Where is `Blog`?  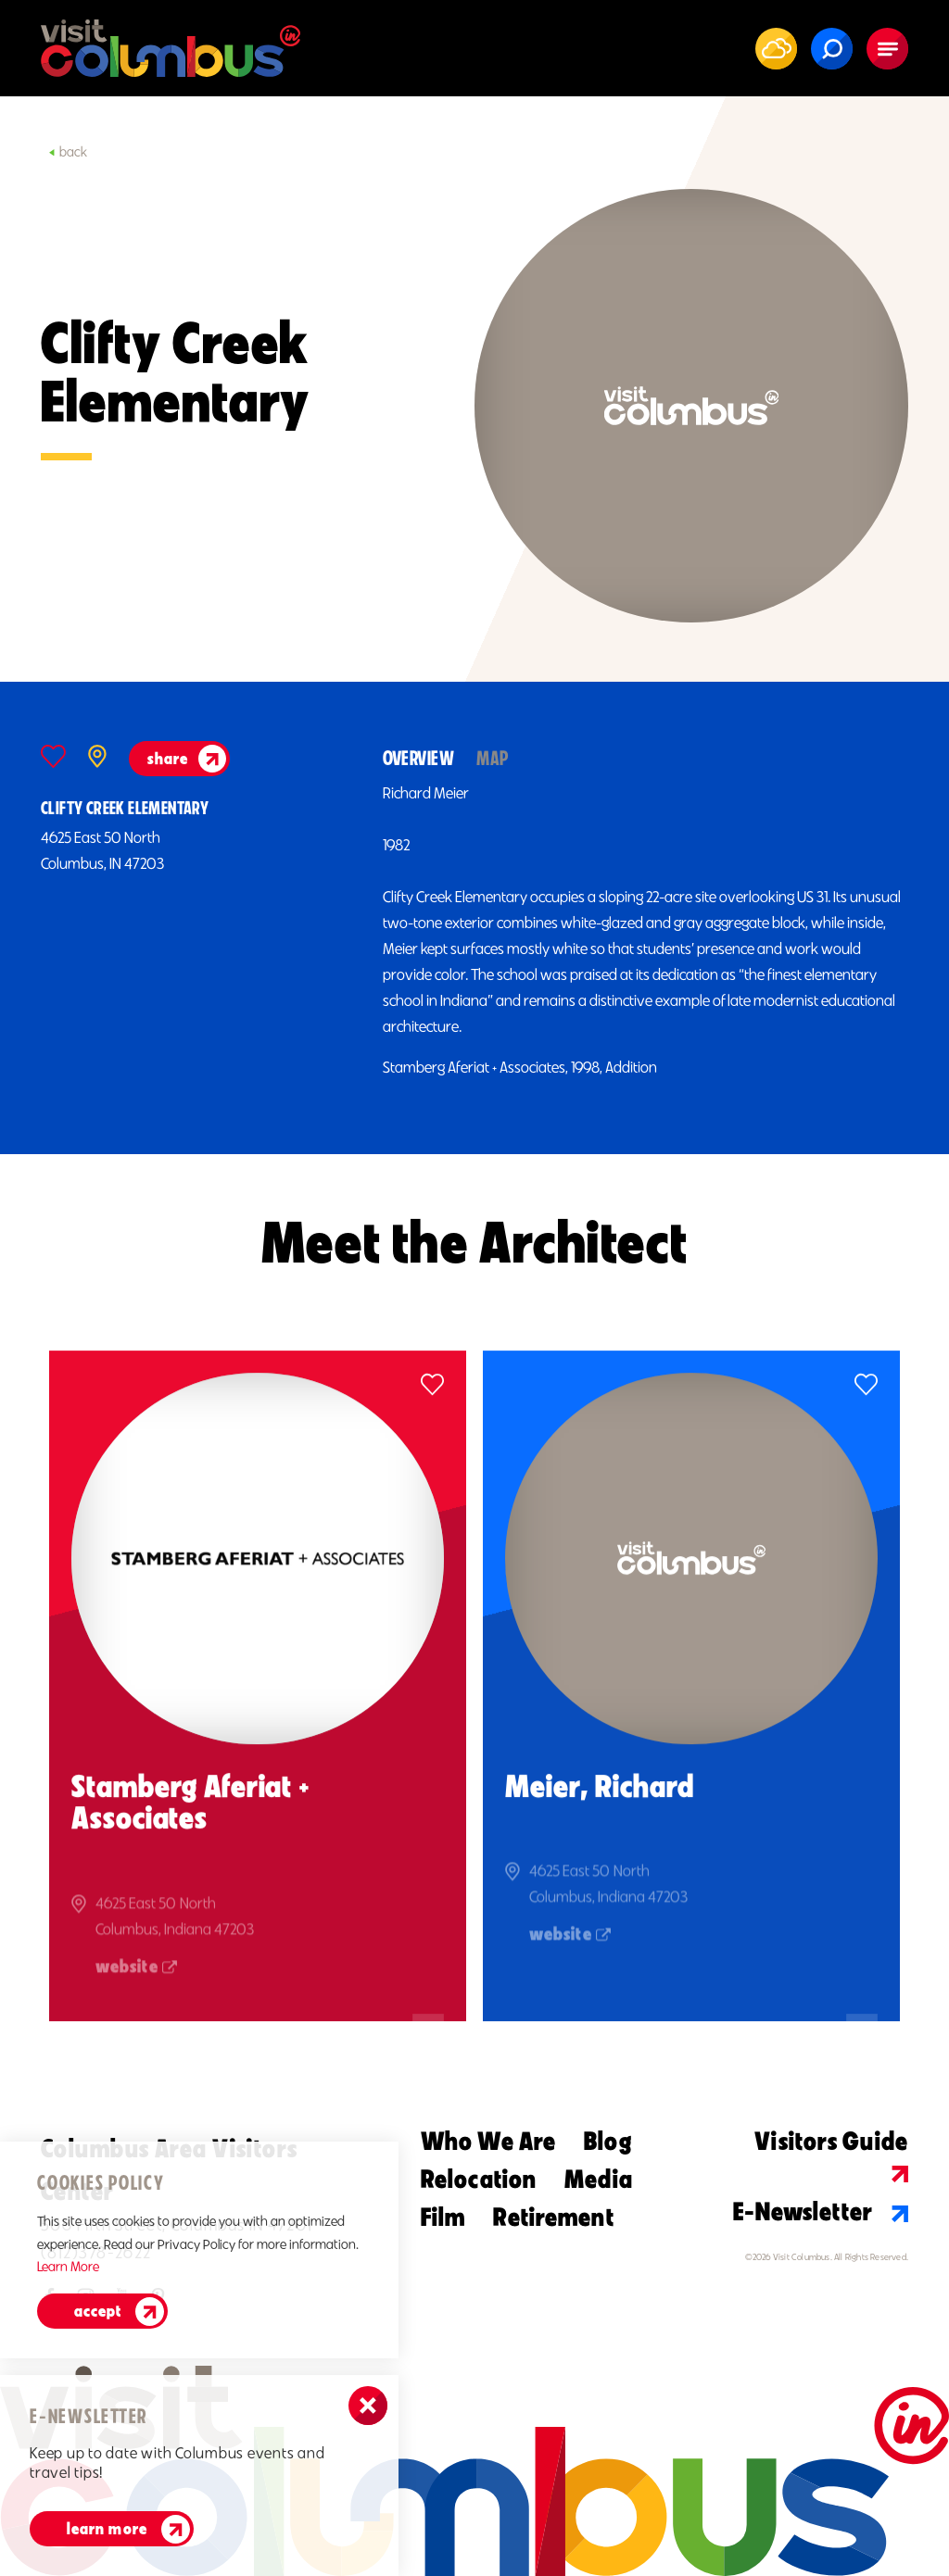 Blog is located at coordinates (607, 2140).